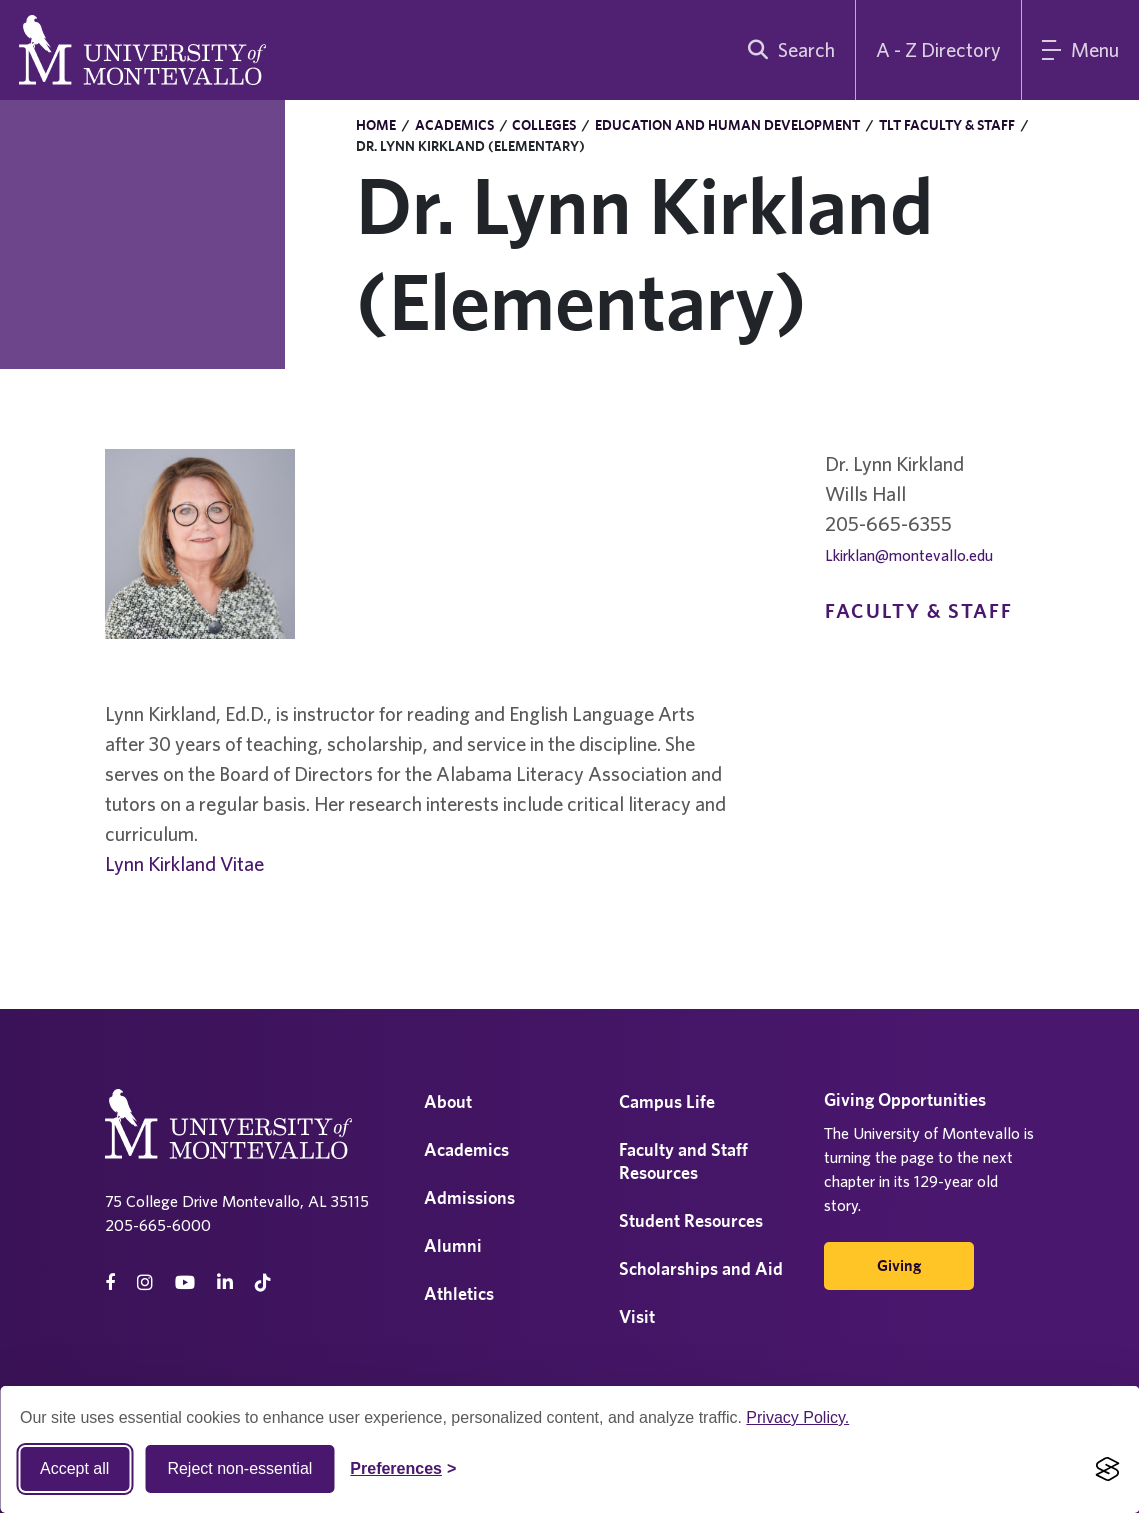 Image resolution: width=1139 pixels, height=1513 pixels. Describe the element at coordinates (459, 1293) in the screenshot. I see `Athletics` at that location.